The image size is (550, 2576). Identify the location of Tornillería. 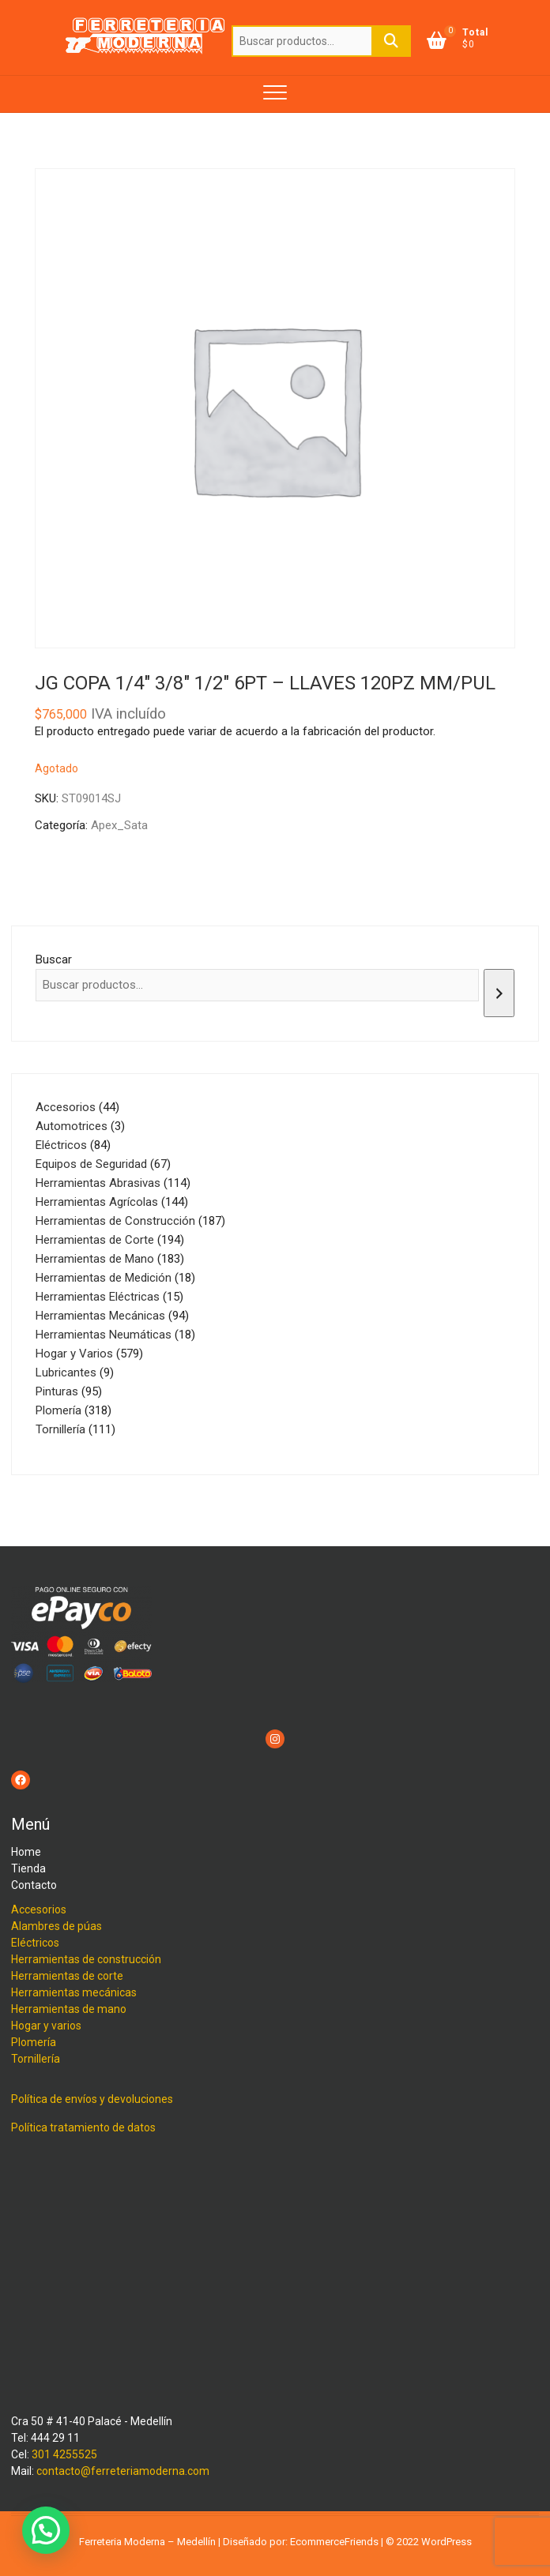
(35, 2058).